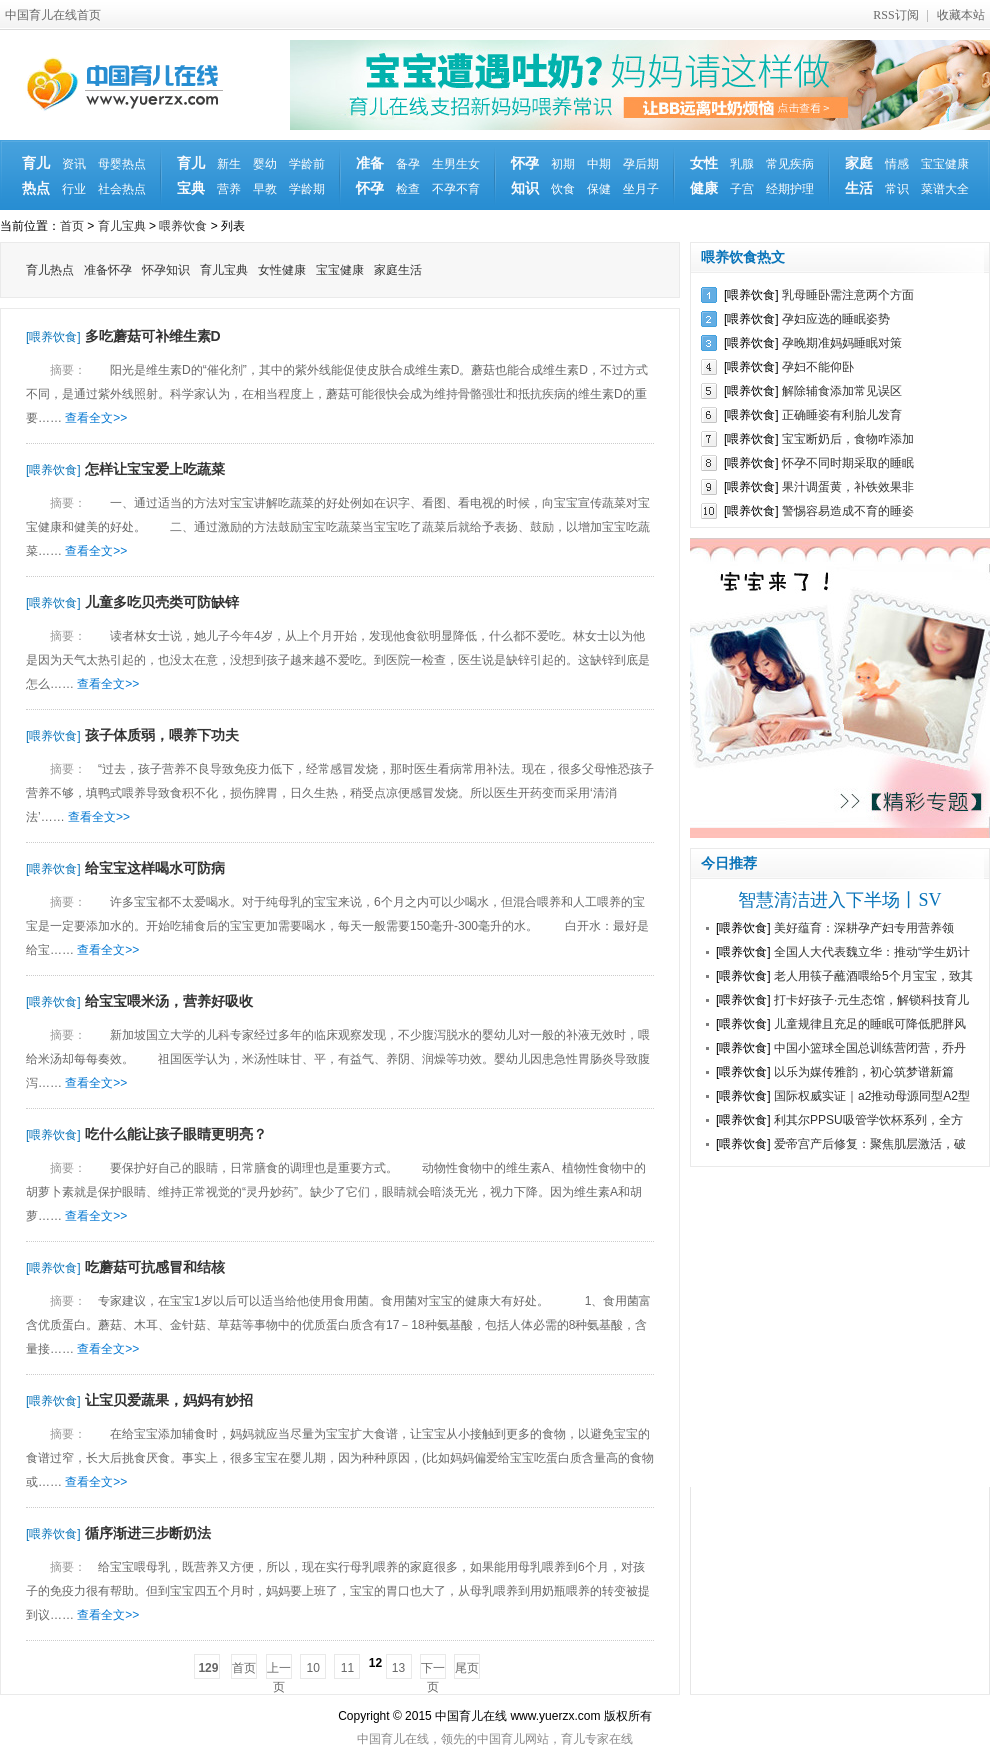  Describe the element at coordinates (839, 900) in the screenshot. I see `智慧清洁进入下半场丨SV` at that location.